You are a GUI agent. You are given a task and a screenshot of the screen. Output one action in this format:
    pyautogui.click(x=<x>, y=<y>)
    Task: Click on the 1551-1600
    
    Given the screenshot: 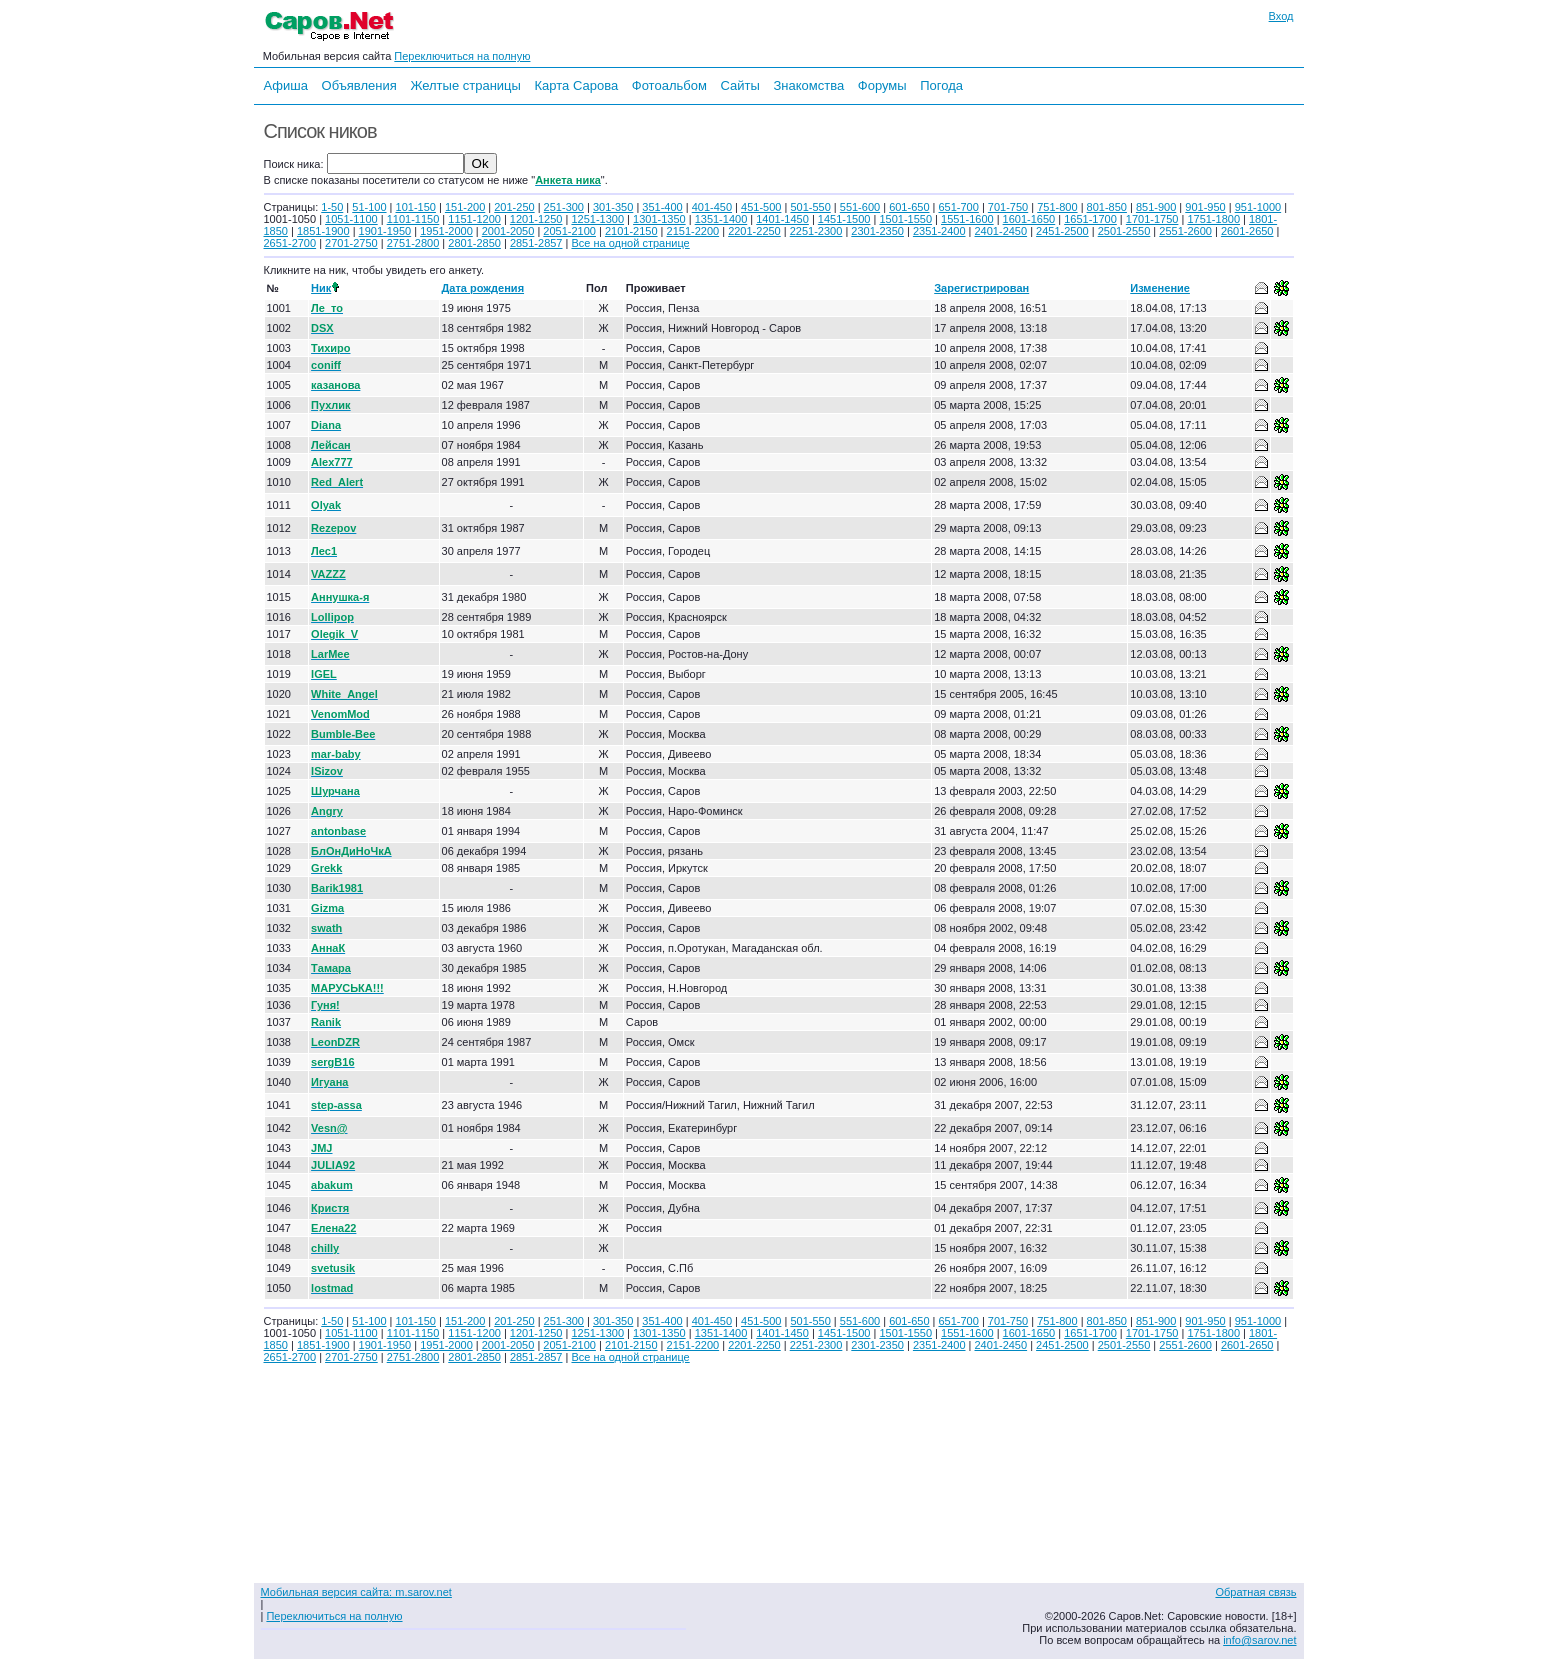 What is the action you would take?
    pyautogui.click(x=967, y=219)
    